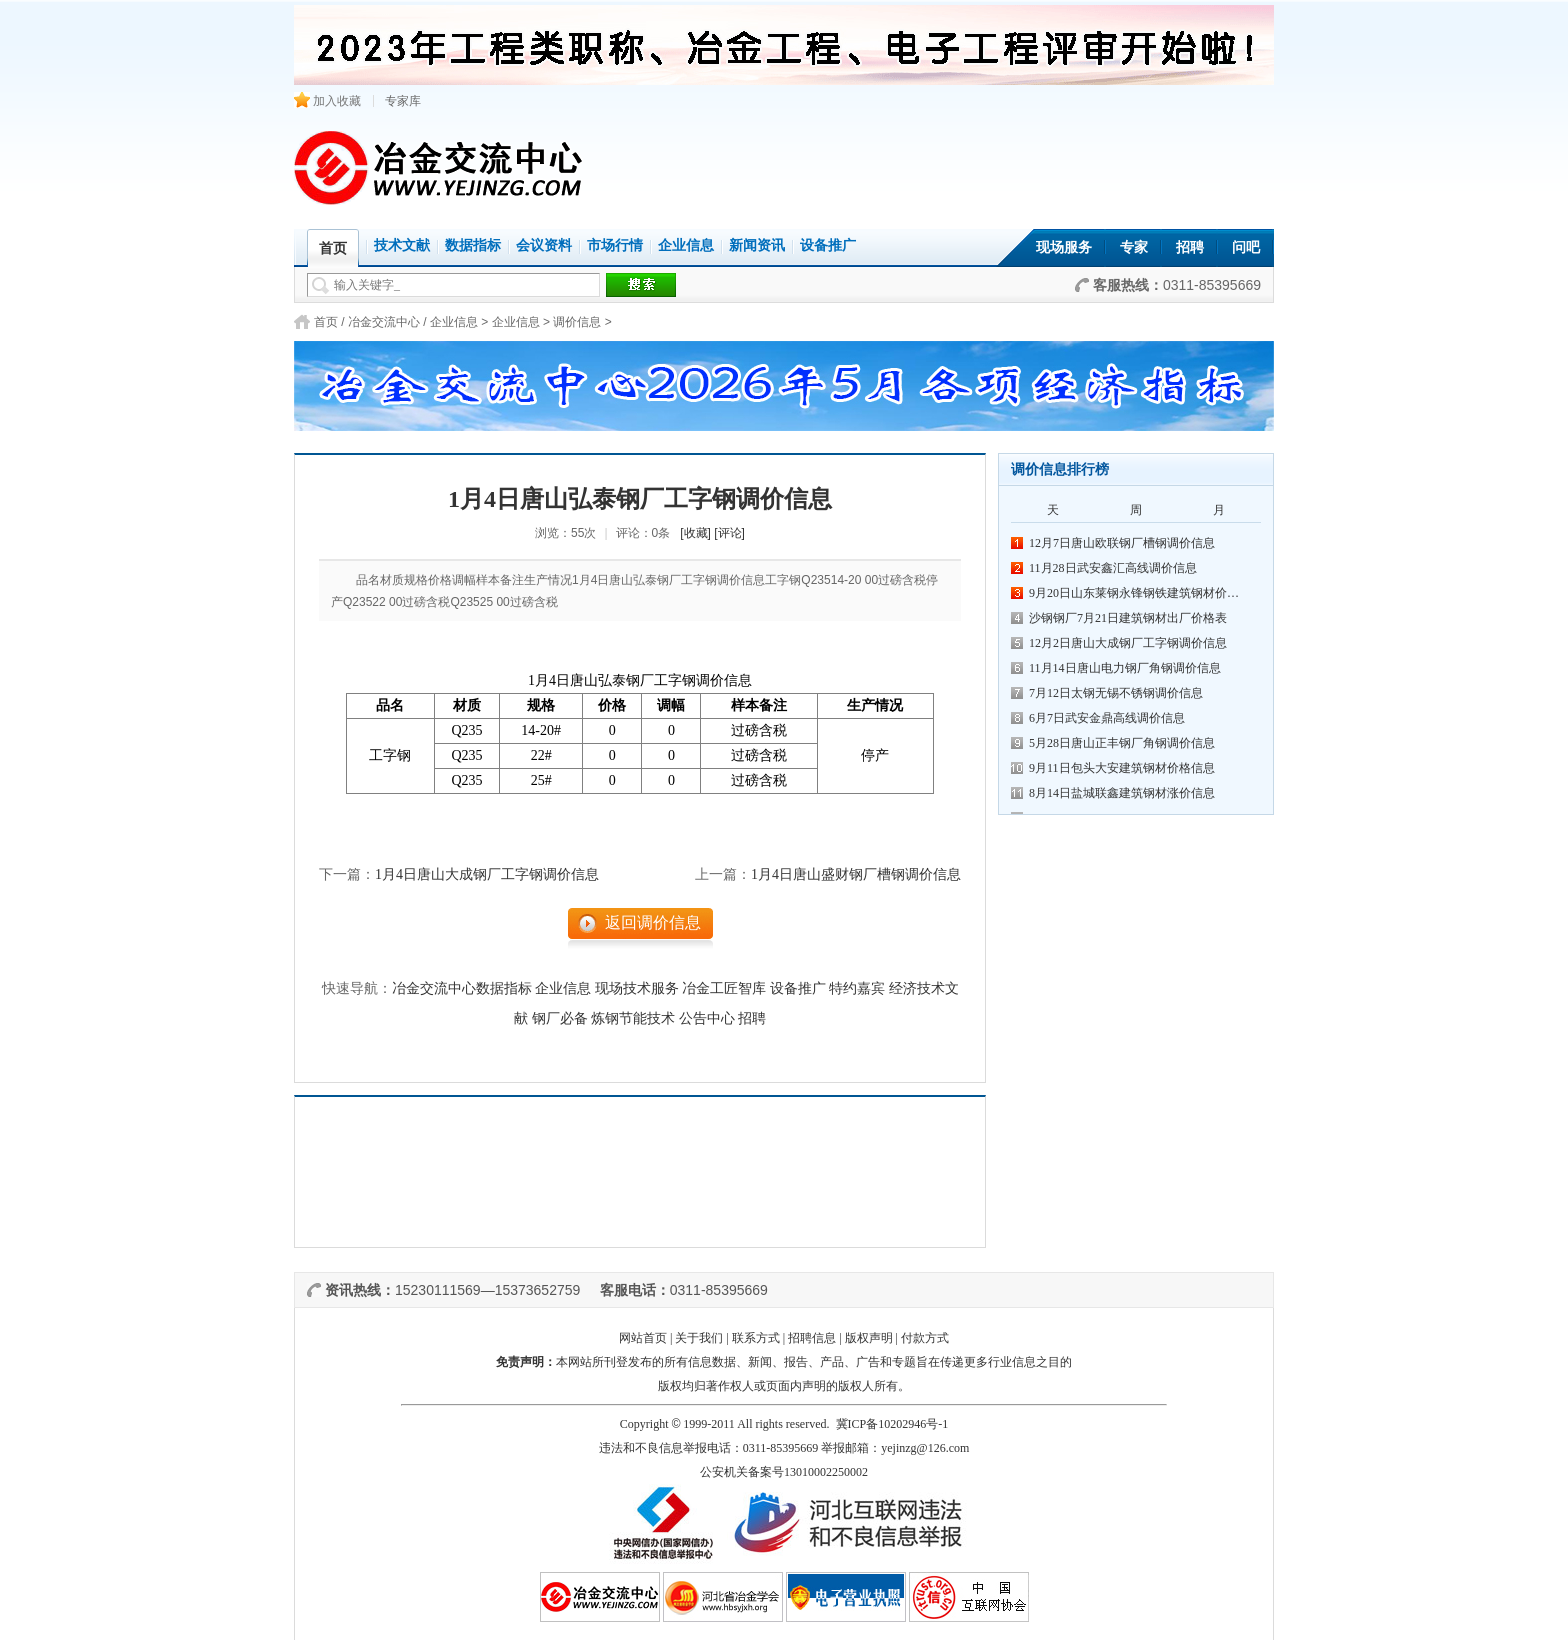 The height and width of the screenshot is (1640, 1568). I want to click on 数据指标, so click(473, 245).